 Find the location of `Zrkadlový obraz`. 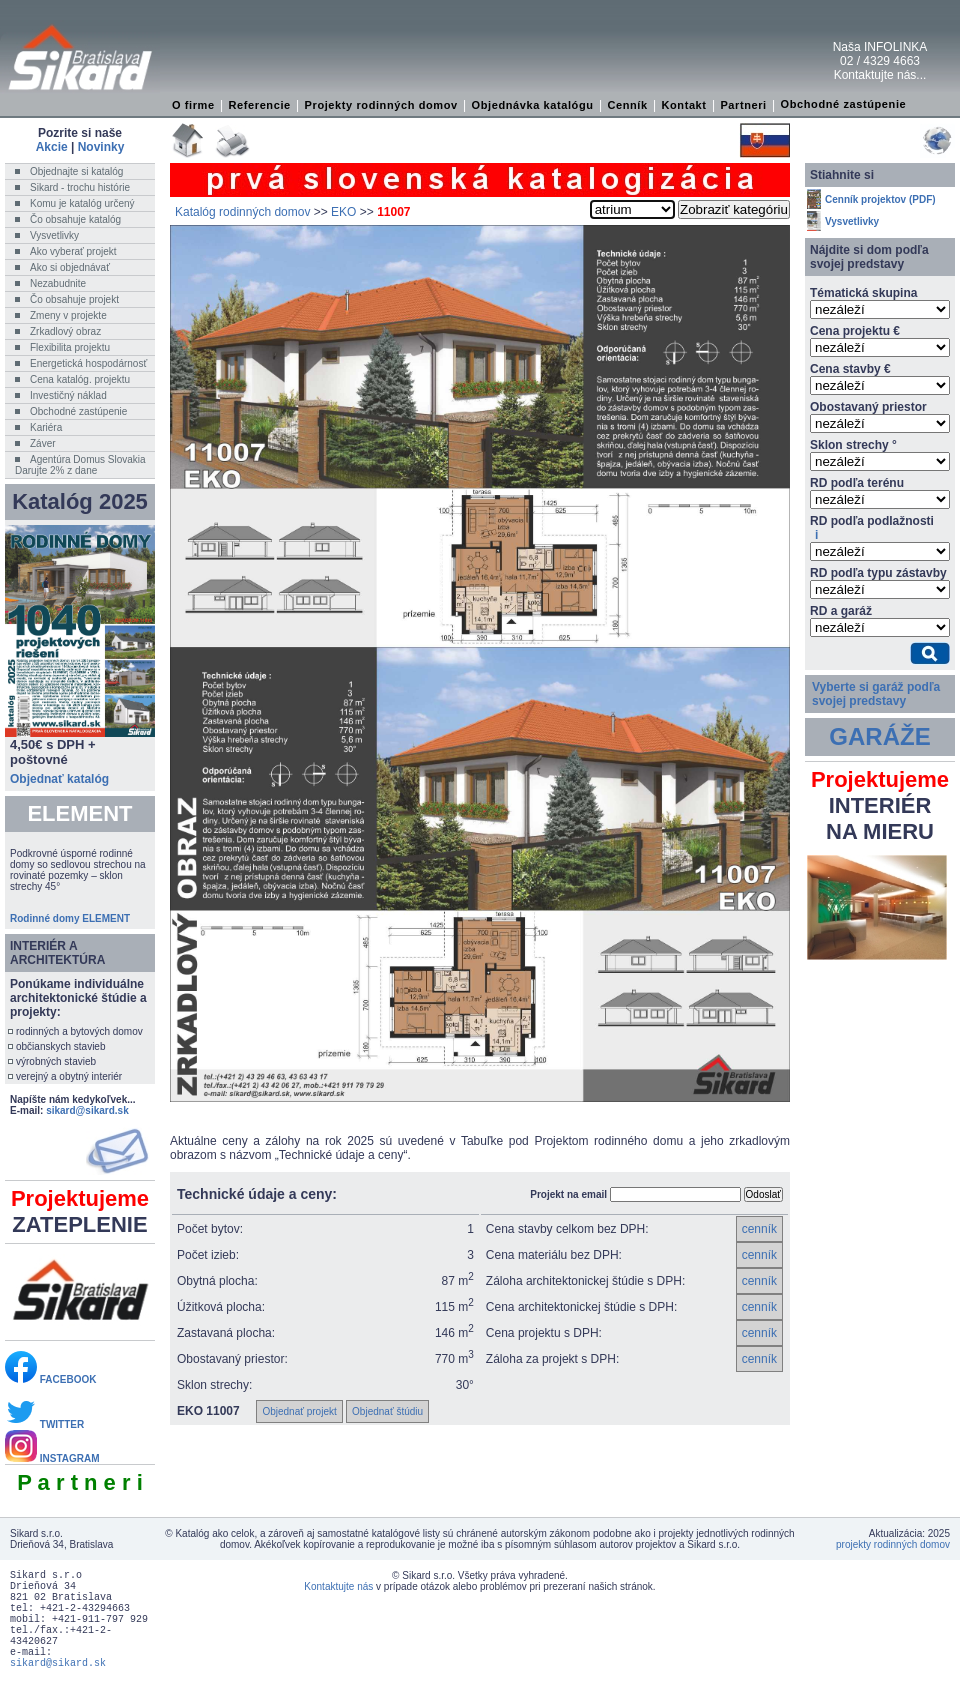

Zrkadlový obraz is located at coordinates (65, 331).